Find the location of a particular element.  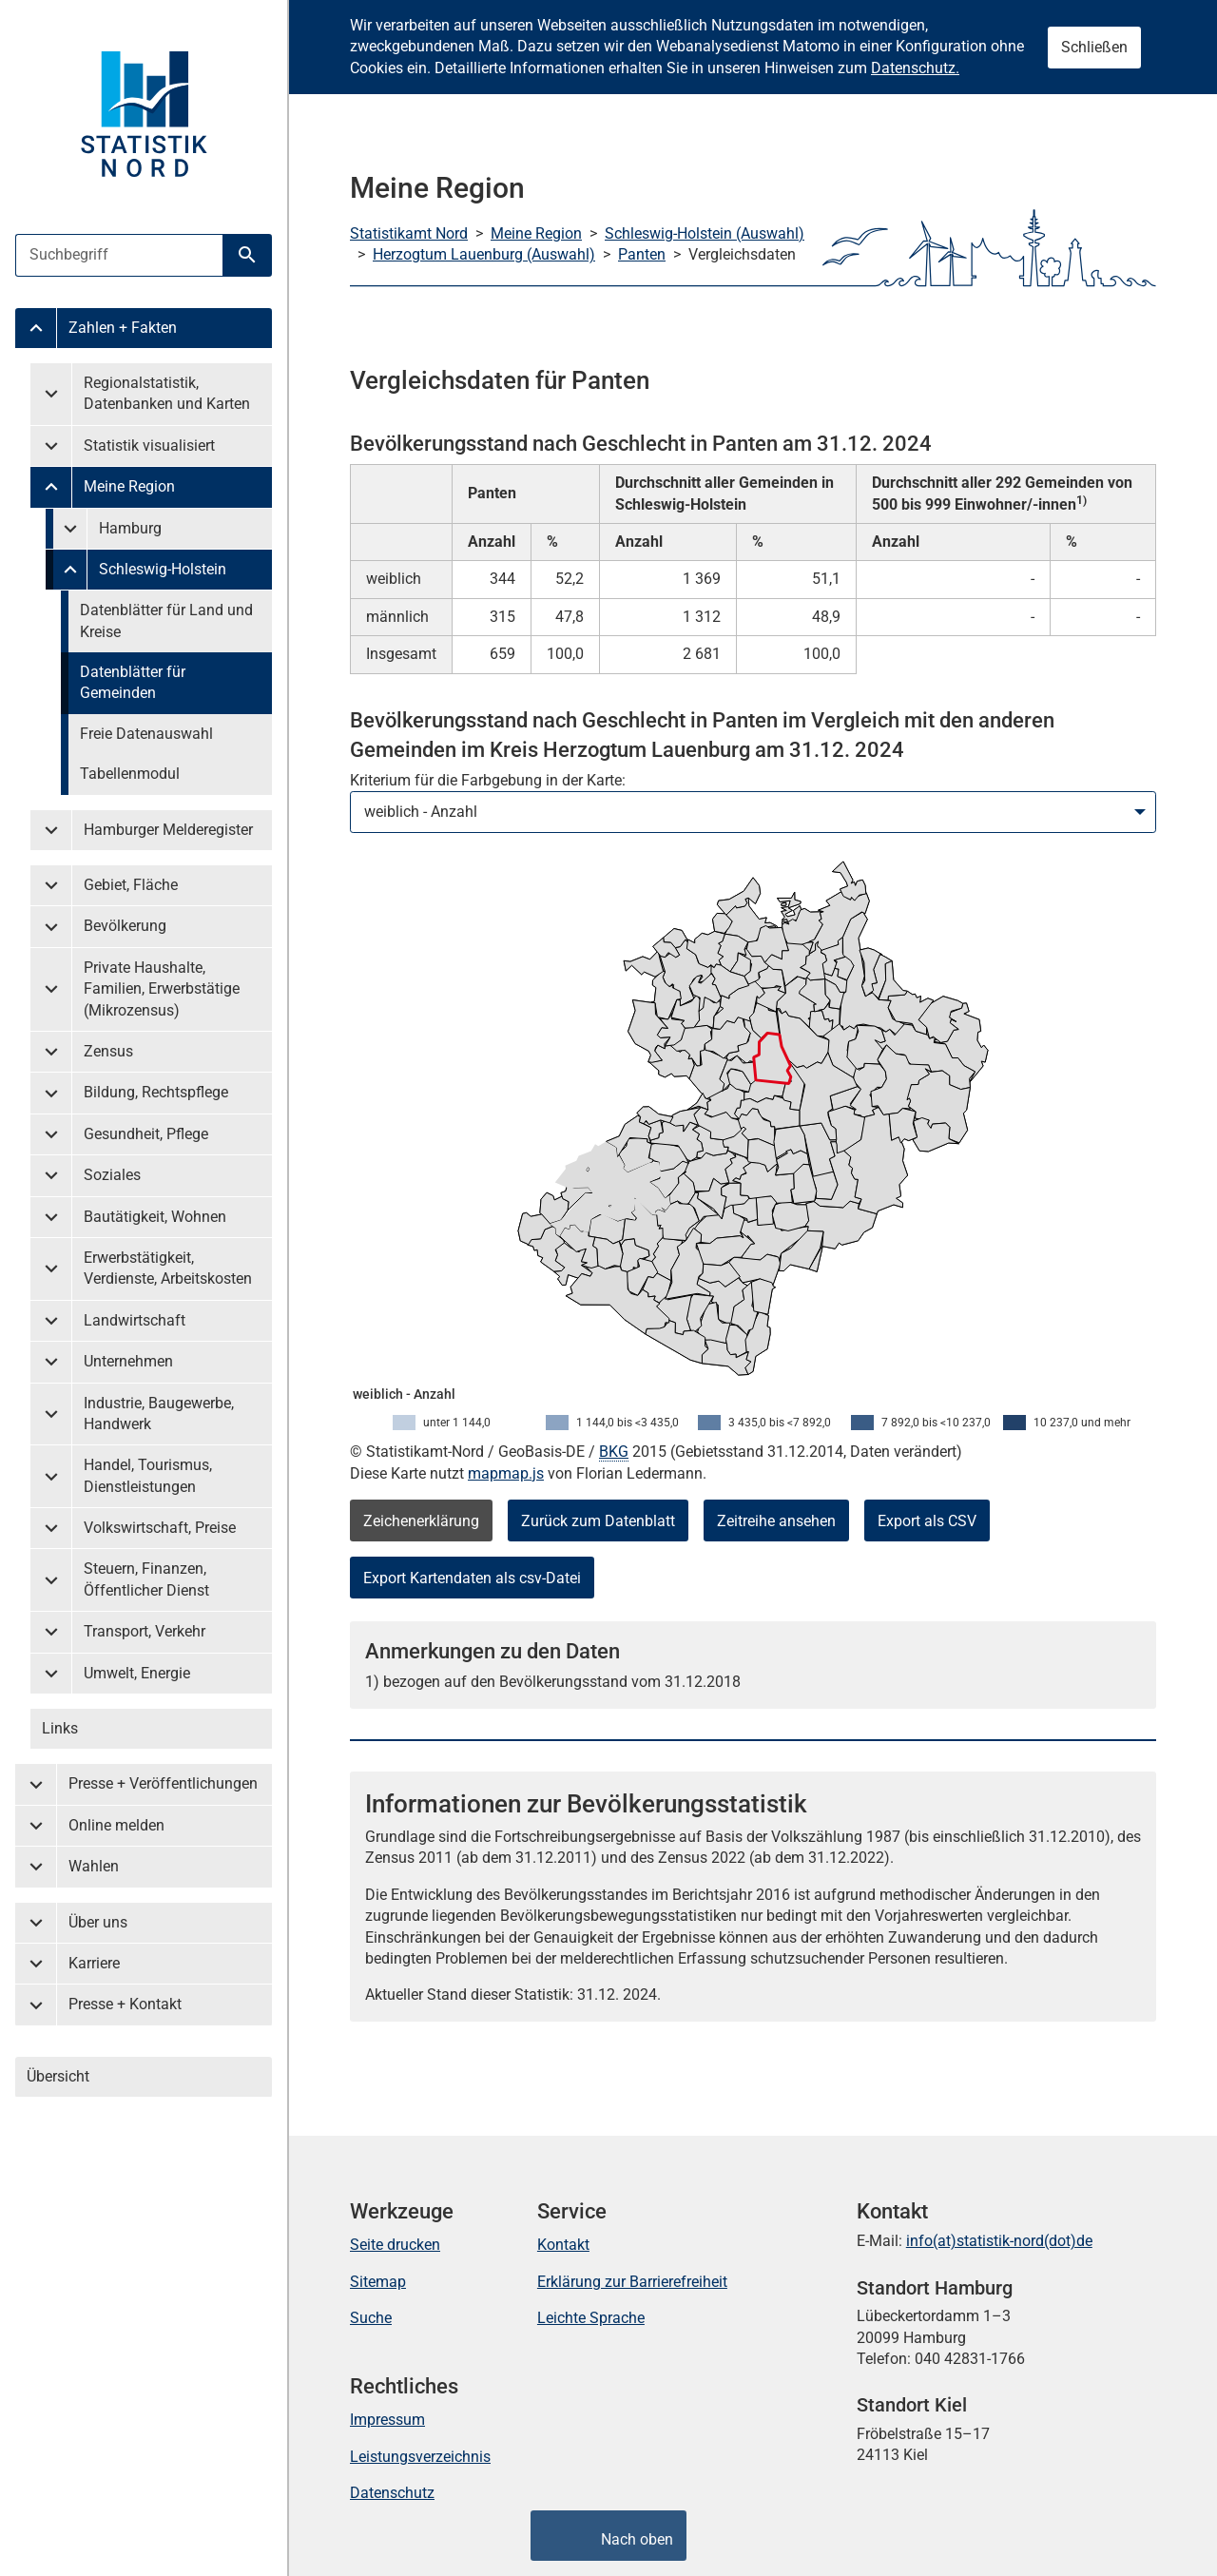

Leichte Sprache is located at coordinates (591, 2318).